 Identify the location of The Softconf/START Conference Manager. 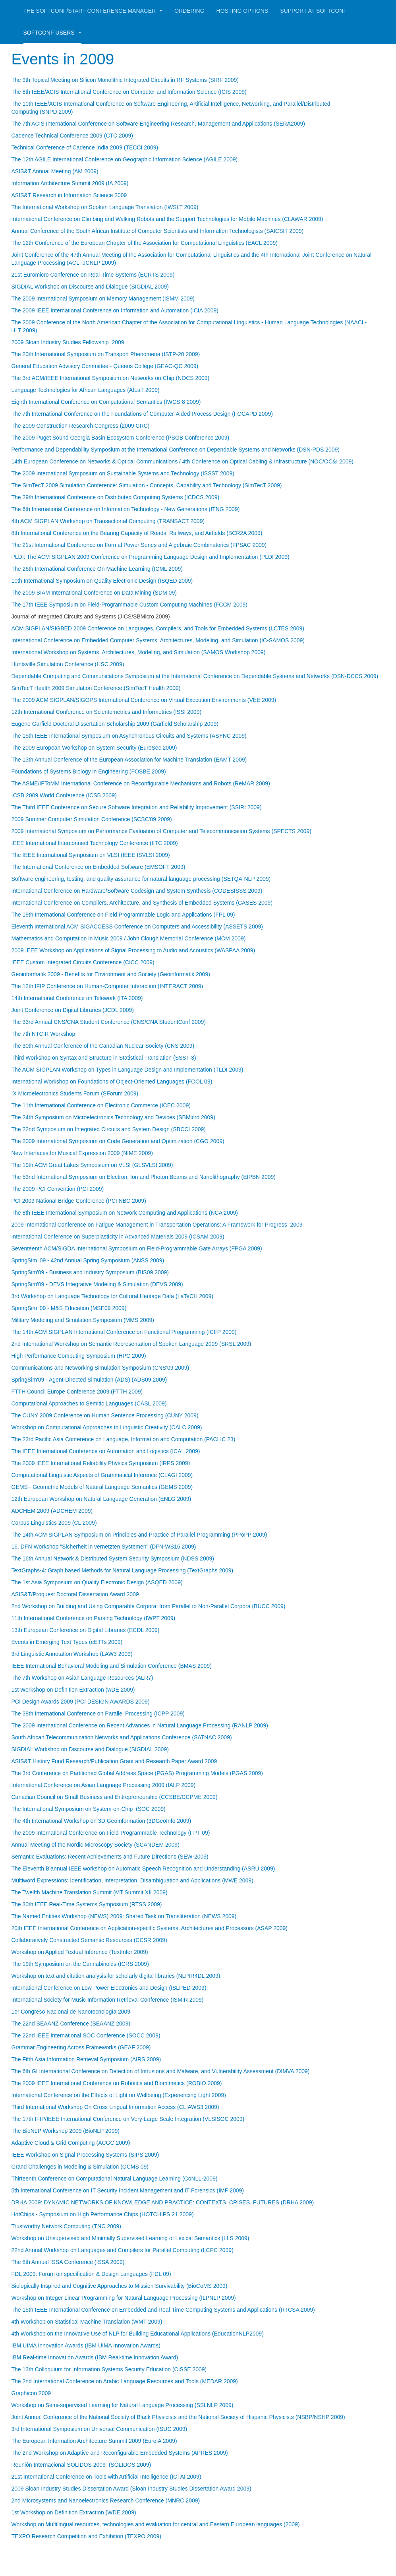
(93, 11).